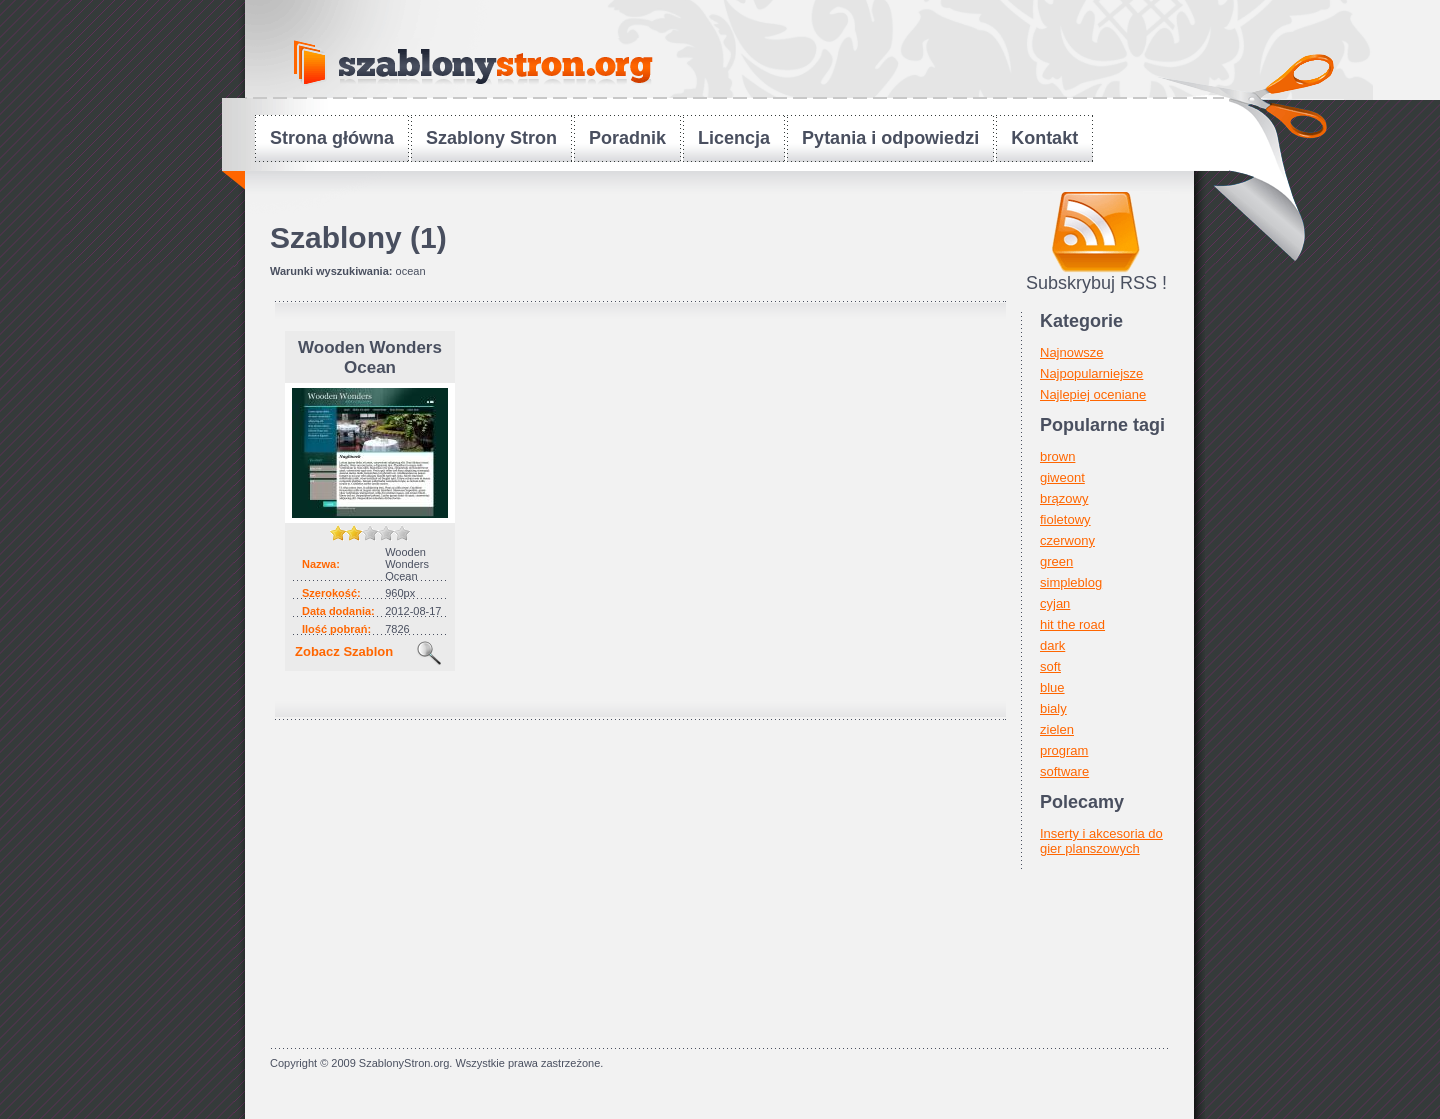 This screenshot has width=1440, height=1119. Describe the element at coordinates (1056, 561) in the screenshot. I see `green` at that location.